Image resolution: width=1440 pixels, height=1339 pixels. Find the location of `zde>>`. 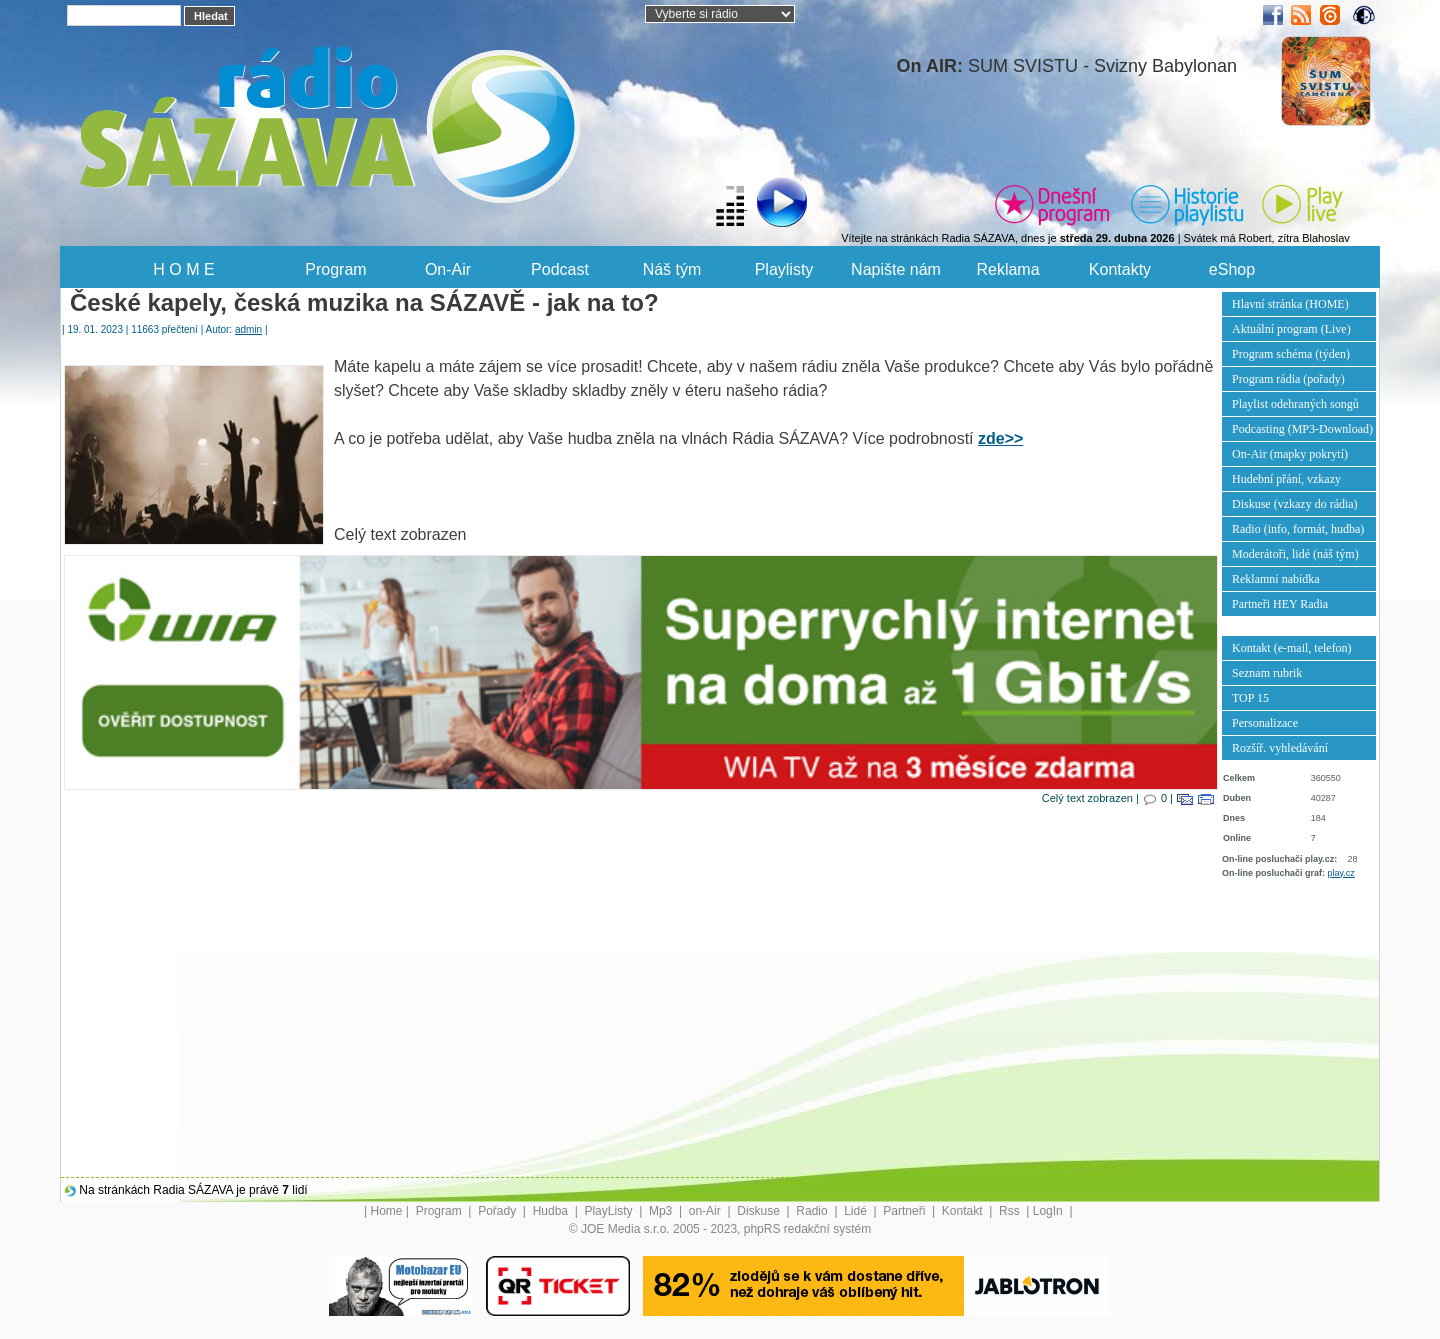

zde>> is located at coordinates (1000, 438).